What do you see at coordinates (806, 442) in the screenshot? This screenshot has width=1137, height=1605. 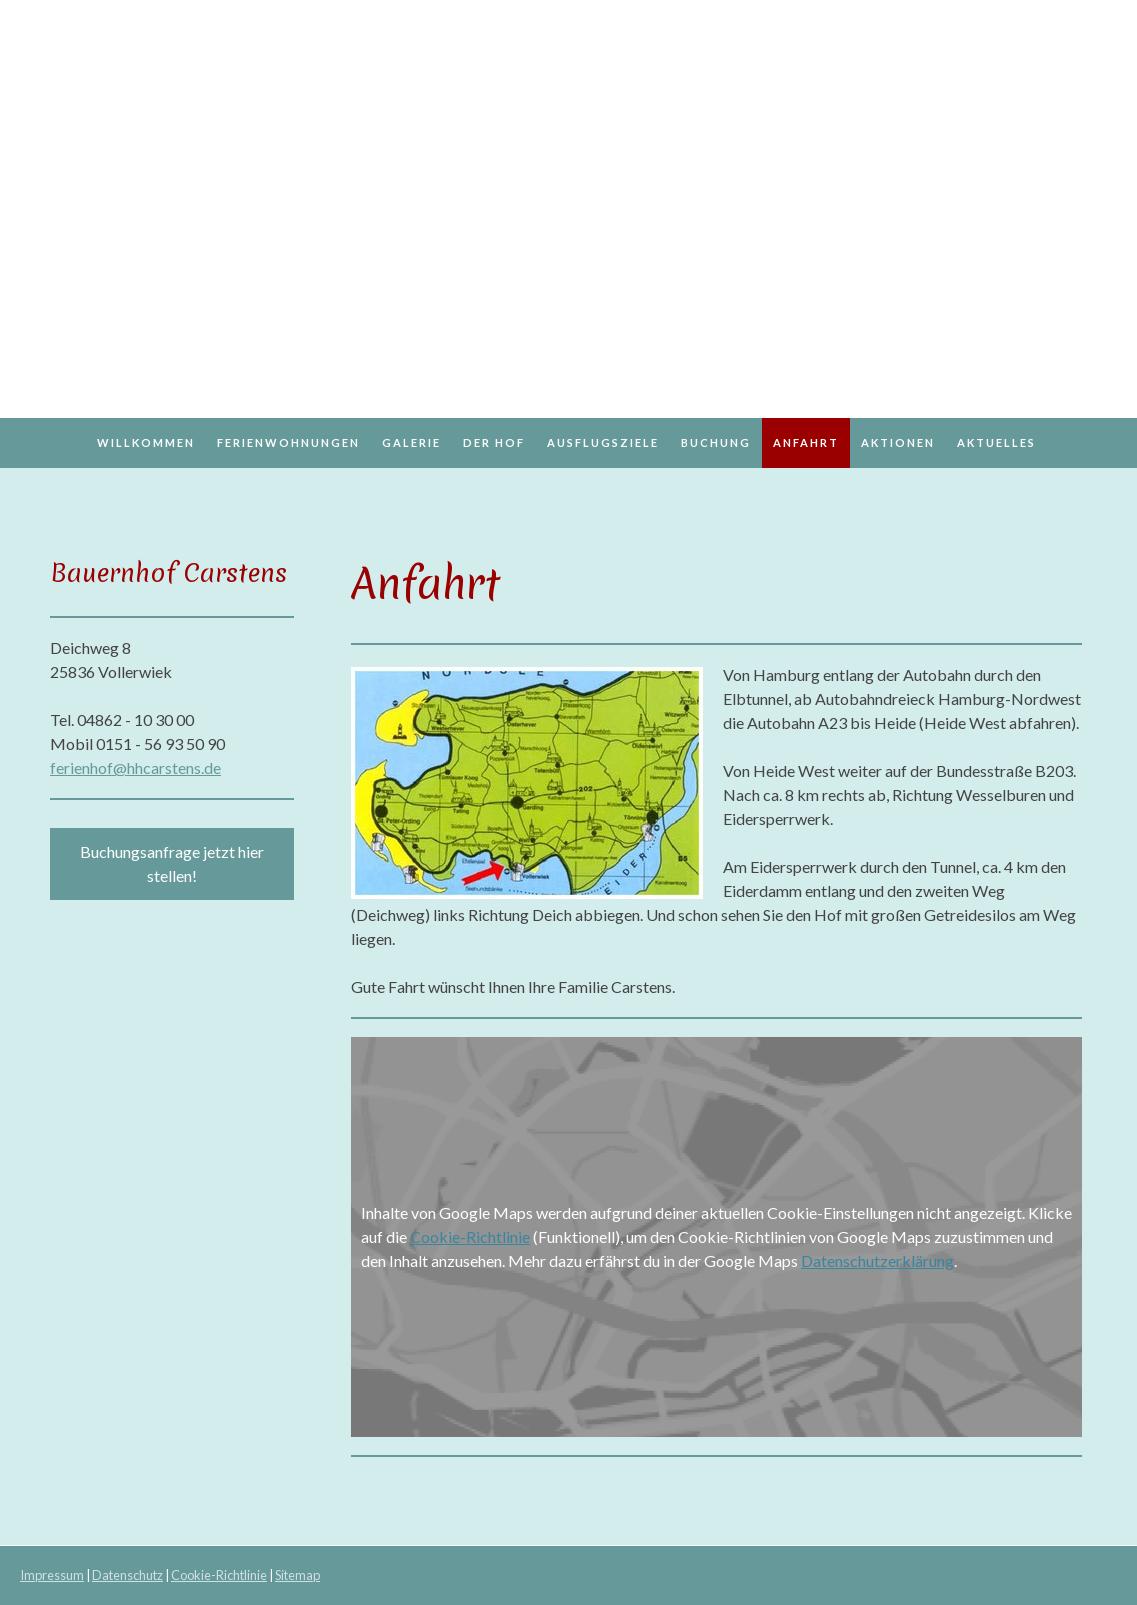 I see `Anfahrt` at bounding box center [806, 442].